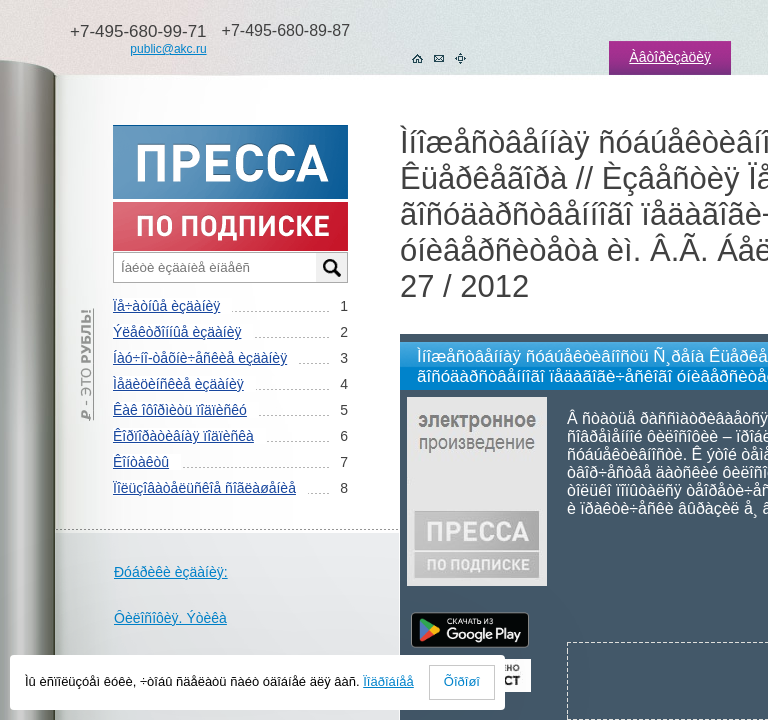  What do you see at coordinates (180, 410) in the screenshot?
I see `Êàê îôîðìèòü ïîäïèñêó` at bounding box center [180, 410].